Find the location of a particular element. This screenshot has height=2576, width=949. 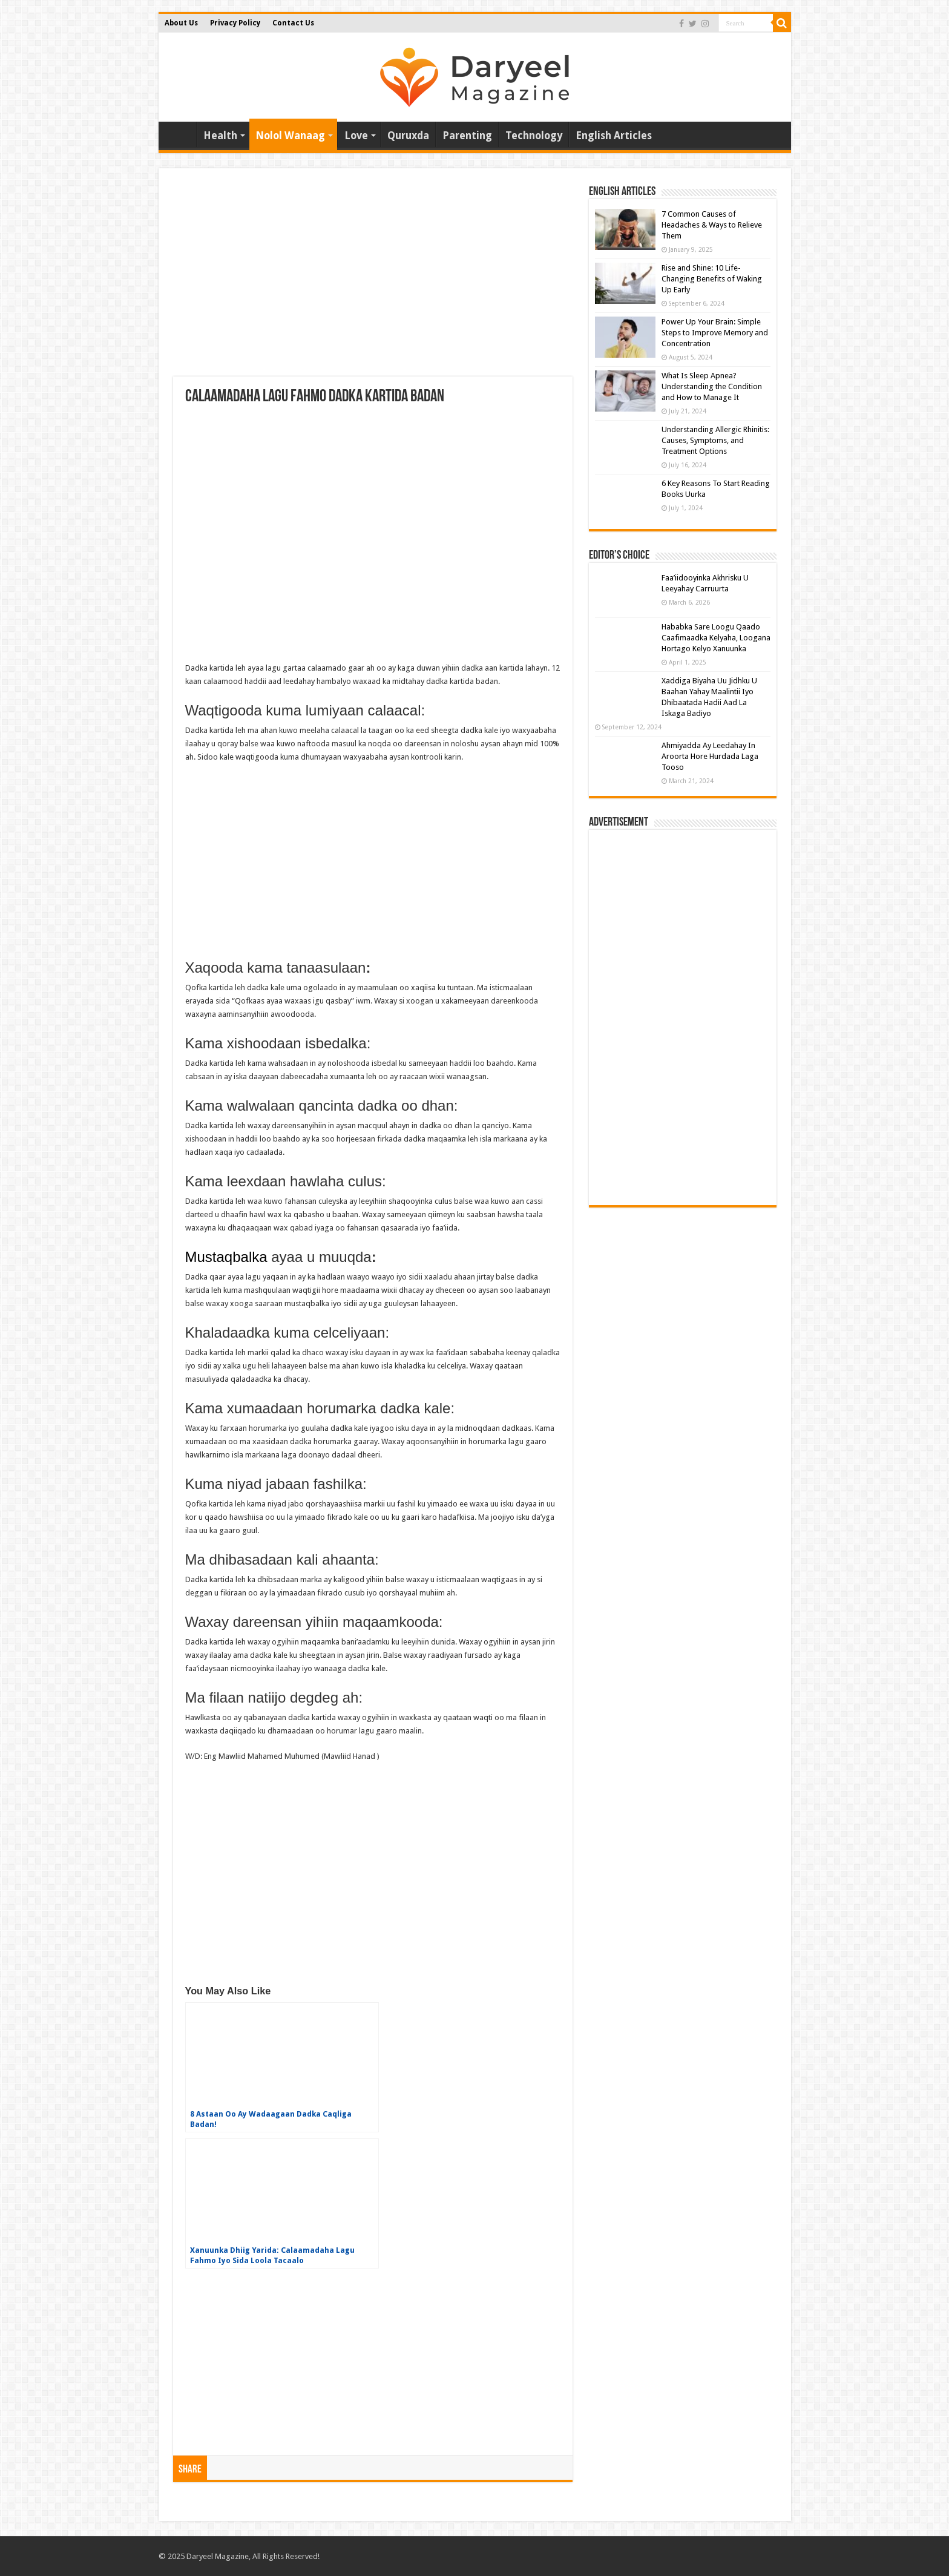

Contact Us is located at coordinates (293, 23).